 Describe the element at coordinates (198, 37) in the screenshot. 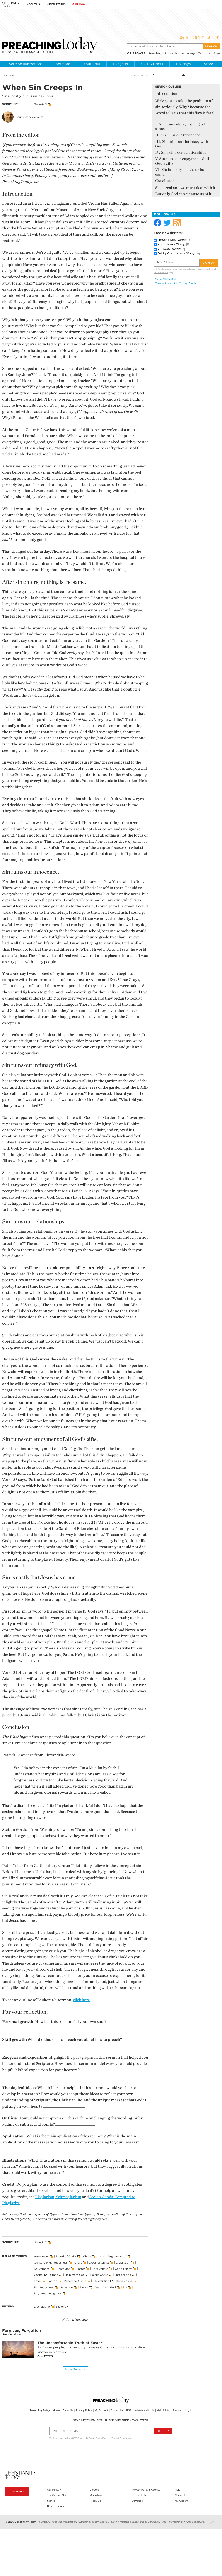

I see `Join Now` at that location.